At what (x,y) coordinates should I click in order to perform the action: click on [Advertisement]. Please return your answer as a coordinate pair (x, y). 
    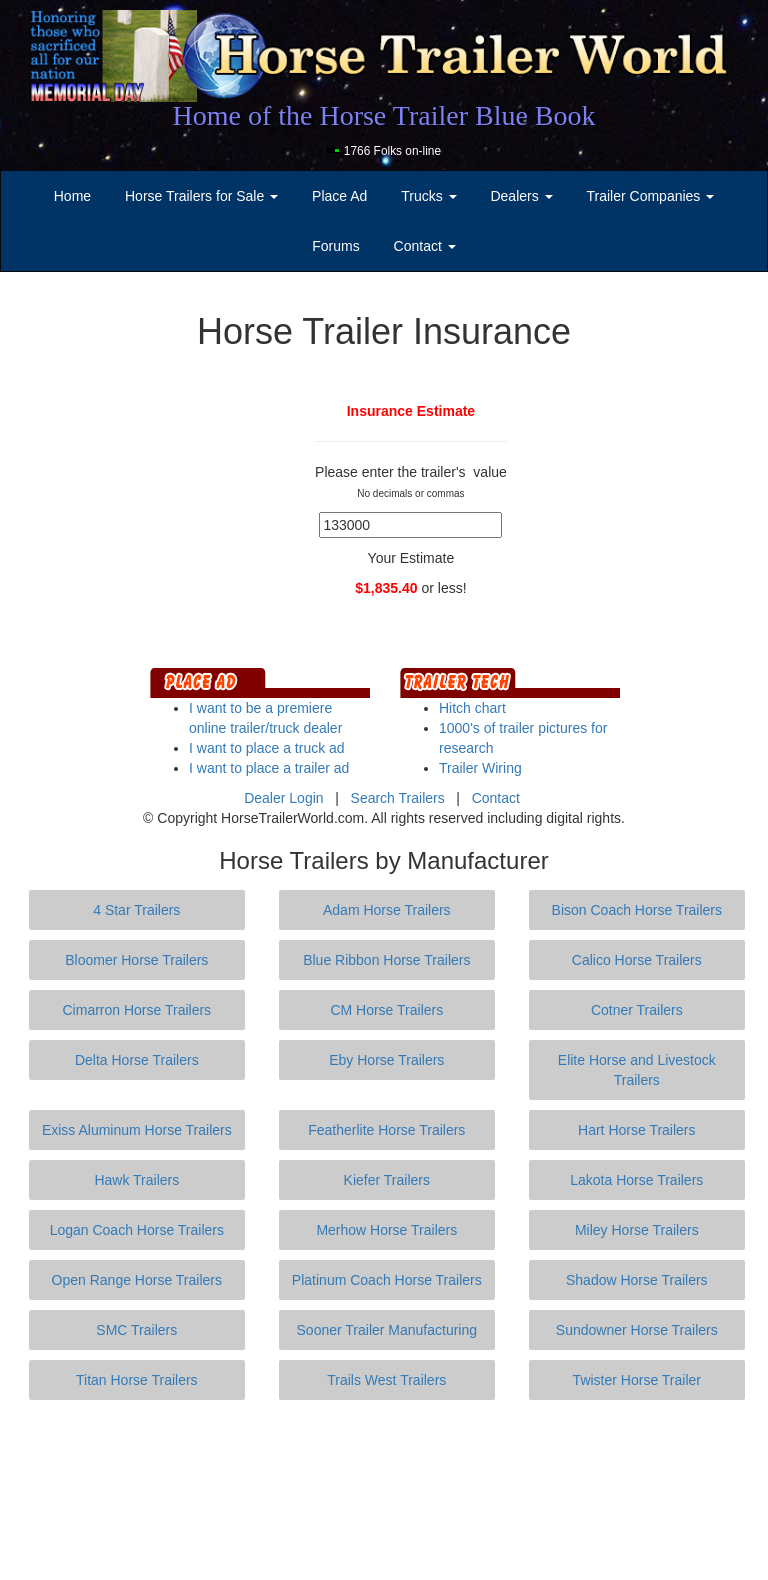
    Looking at the image, I should click on (388, 1490).